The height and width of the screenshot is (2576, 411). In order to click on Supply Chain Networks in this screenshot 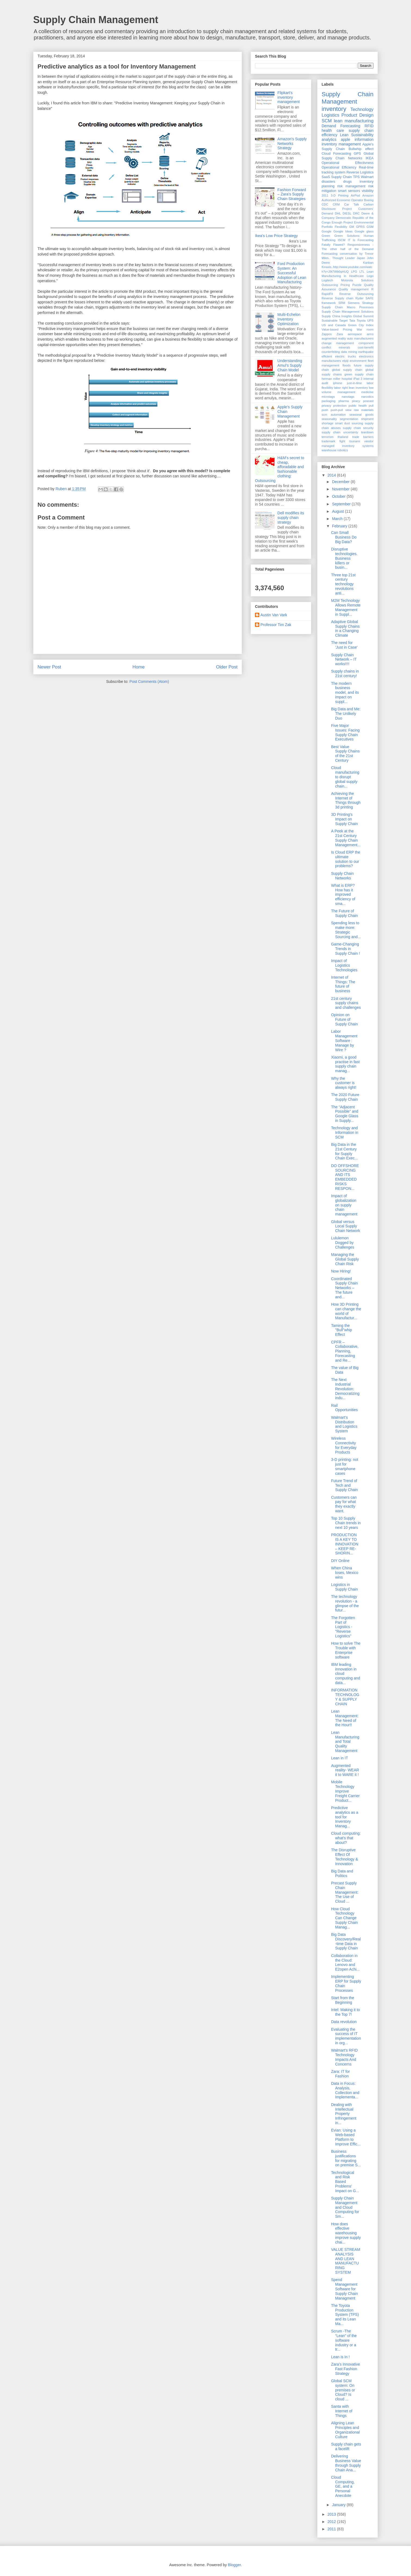, I will do `click(342, 875)`.